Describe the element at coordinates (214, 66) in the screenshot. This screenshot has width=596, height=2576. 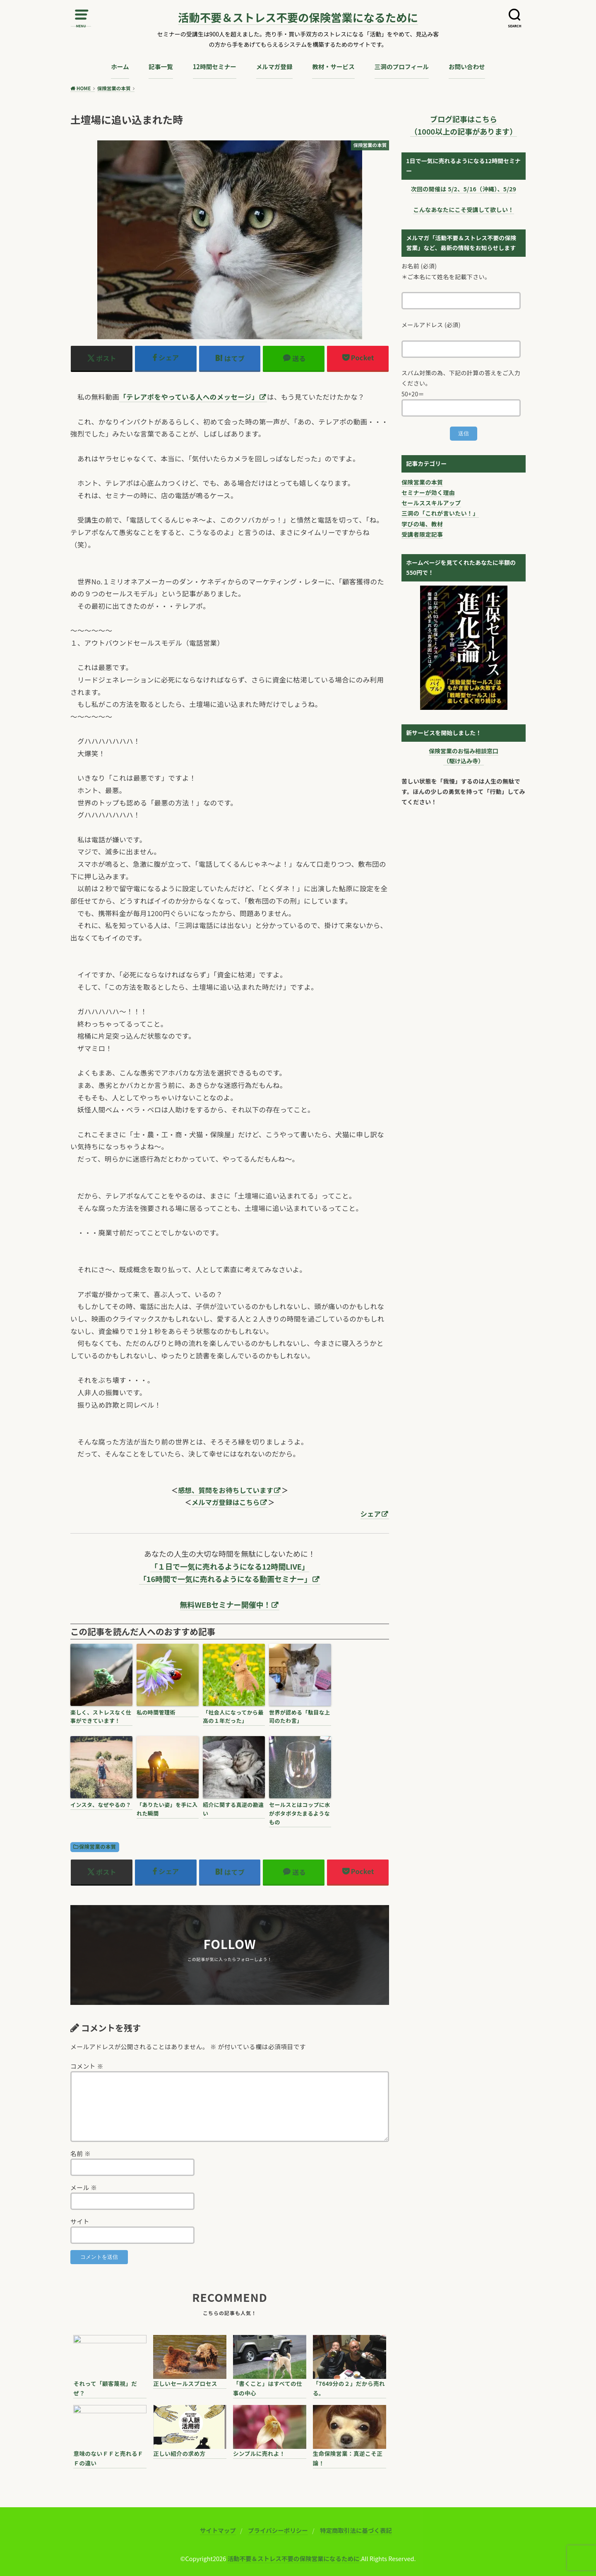
I see `12時間セミナー` at that location.